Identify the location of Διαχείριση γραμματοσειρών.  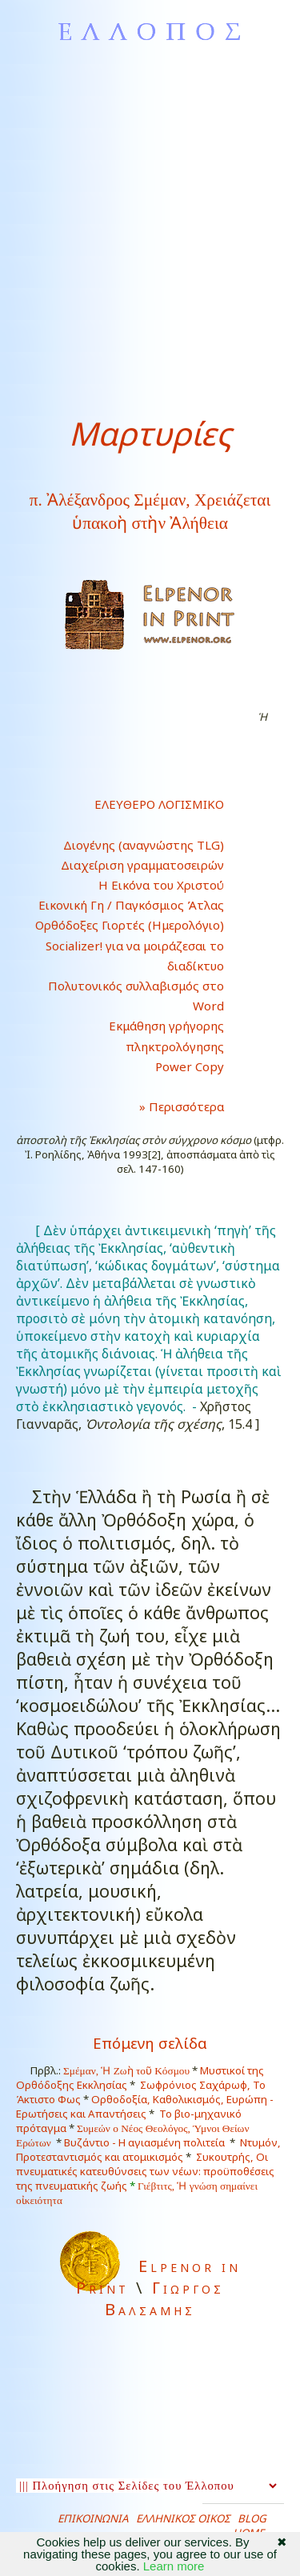
(142, 865).